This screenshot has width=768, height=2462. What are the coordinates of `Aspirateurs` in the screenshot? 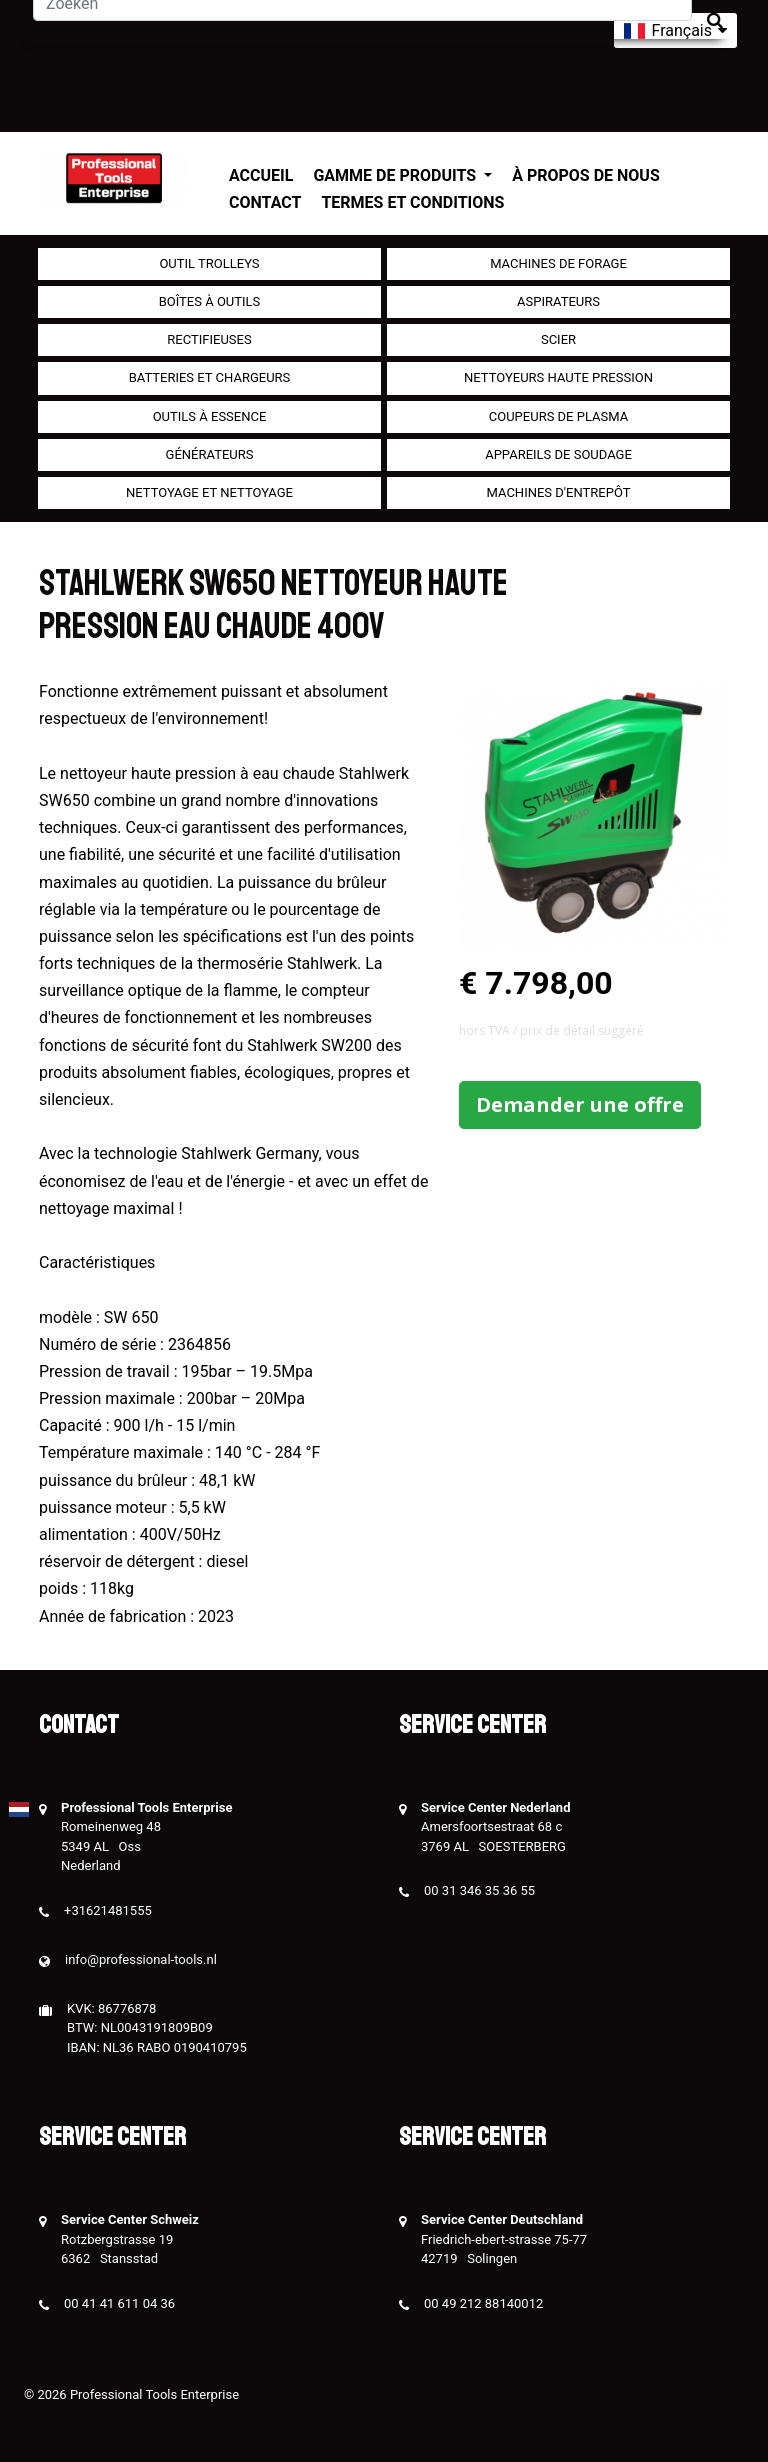 It's located at (558, 301).